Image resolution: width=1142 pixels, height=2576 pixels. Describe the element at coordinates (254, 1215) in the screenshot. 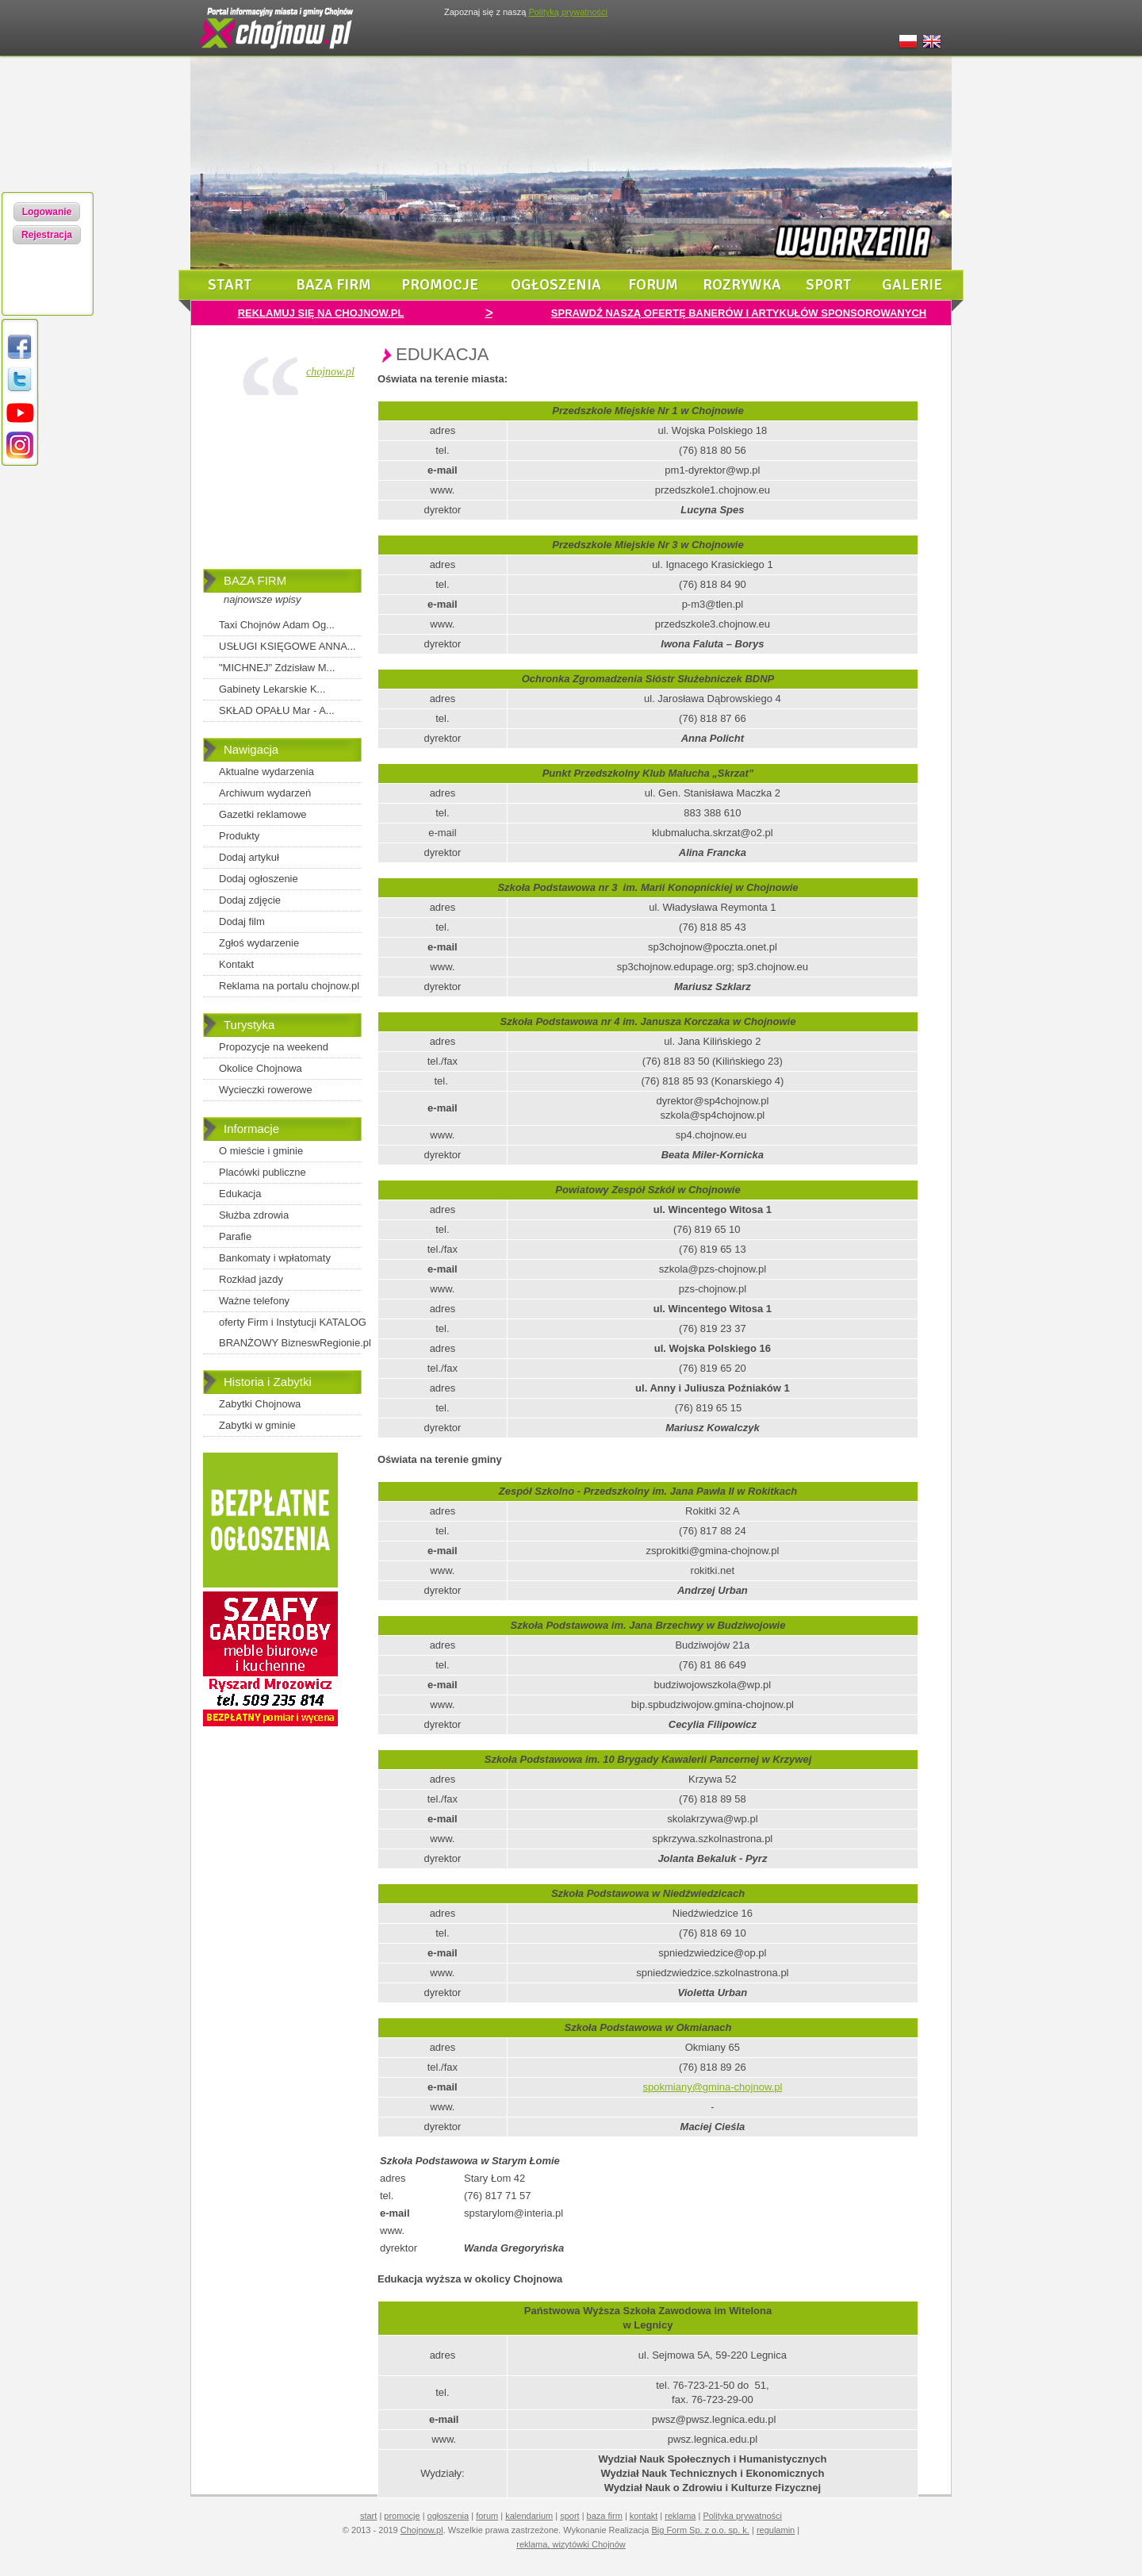

I see `Służba zdrowia` at that location.